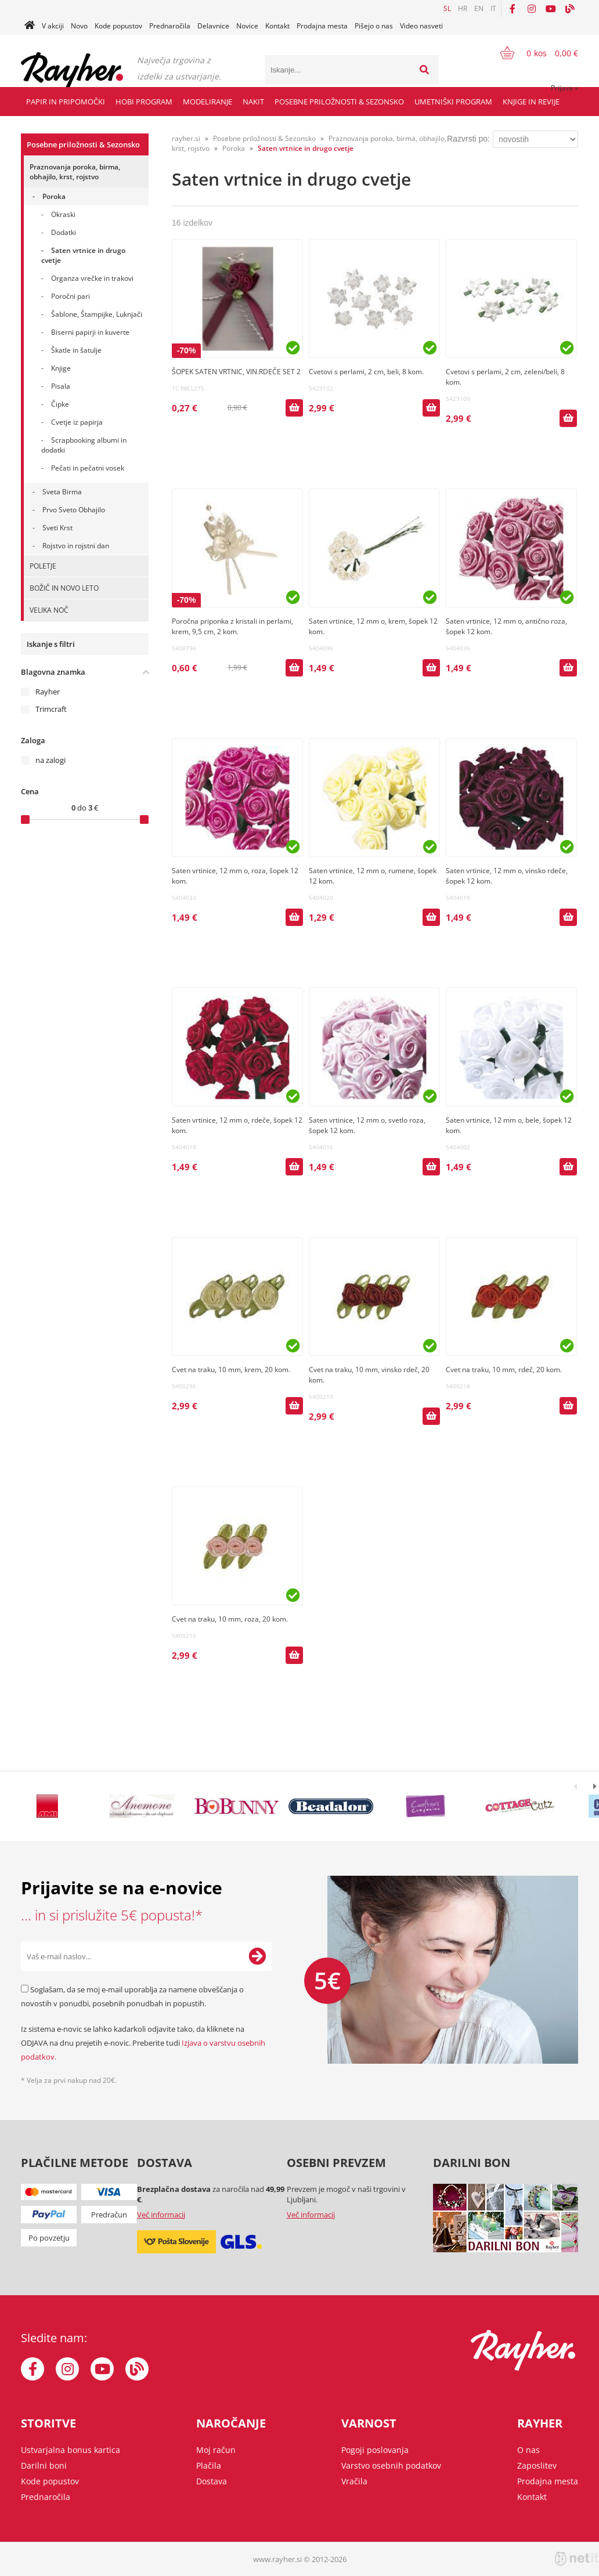 The height and width of the screenshot is (2576, 599). Describe the element at coordinates (54, 196) in the screenshot. I see `Poroka` at that location.